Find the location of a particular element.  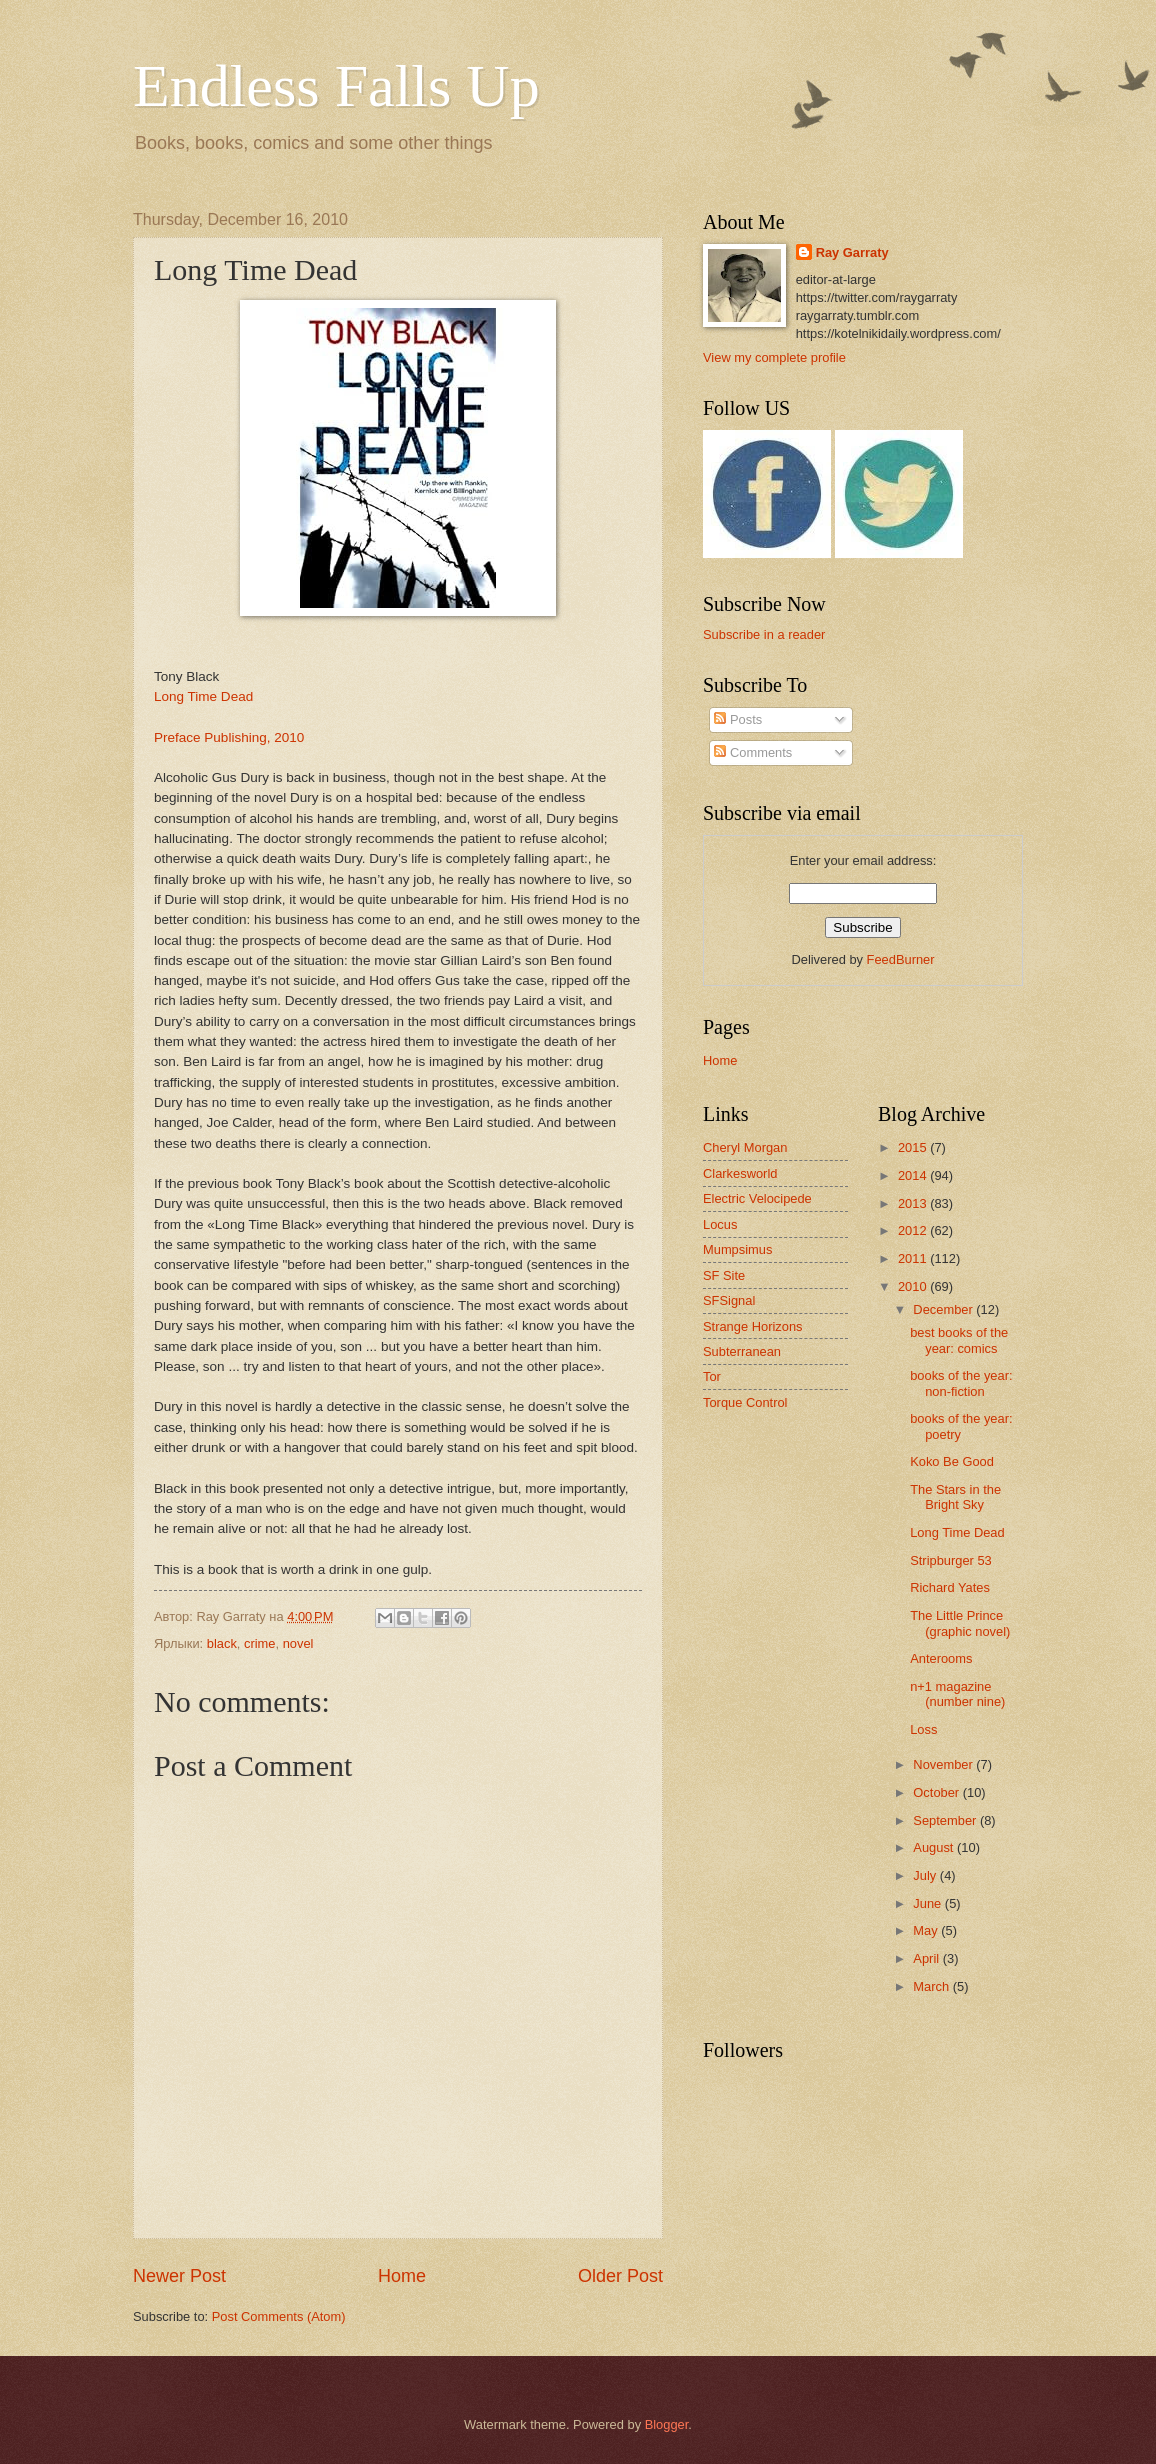

n+1 magazine (number nine) is located at coordinates (957, 1694).